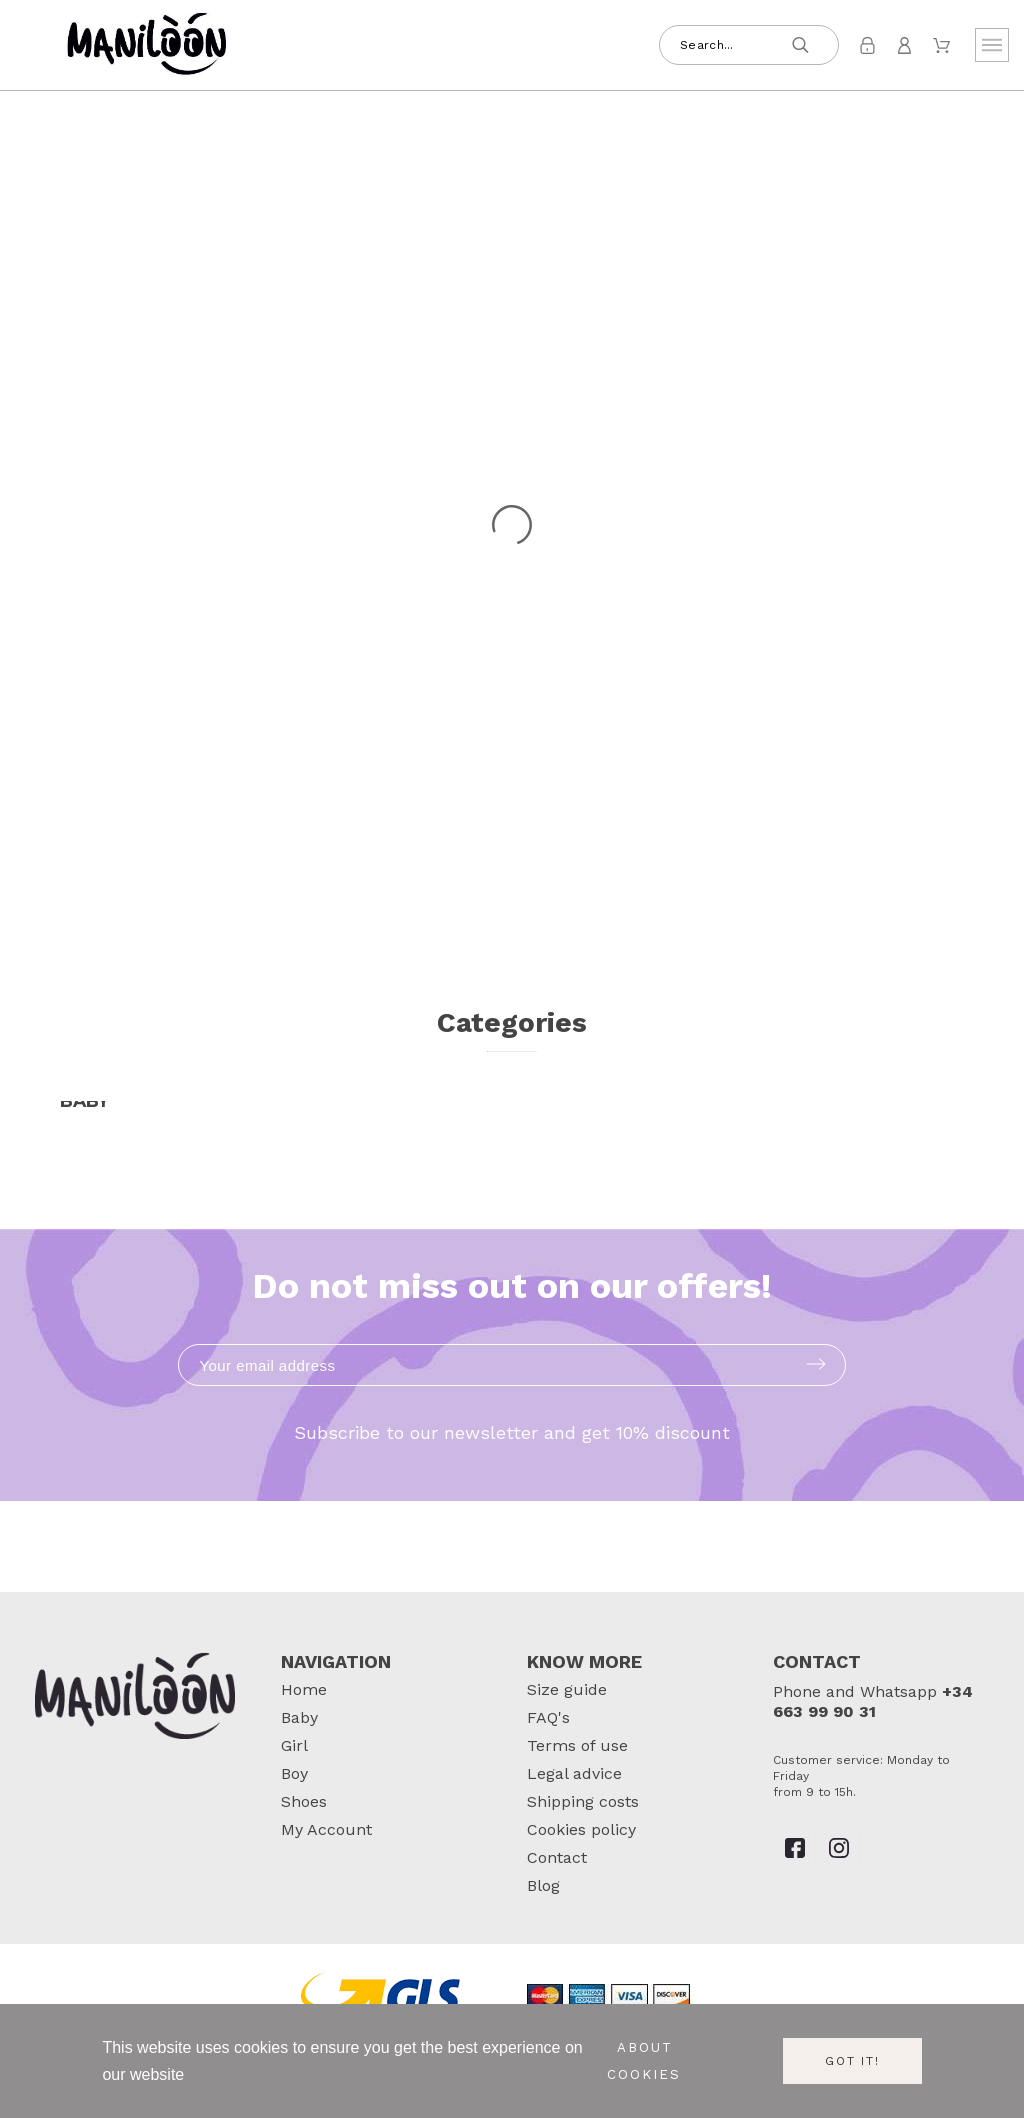 This screenshot has height=2118, width=1024. What do you see at coordinates (577, 1745) in the screenshot?
I see `Terms of use` at bounding box center [577, 1745].